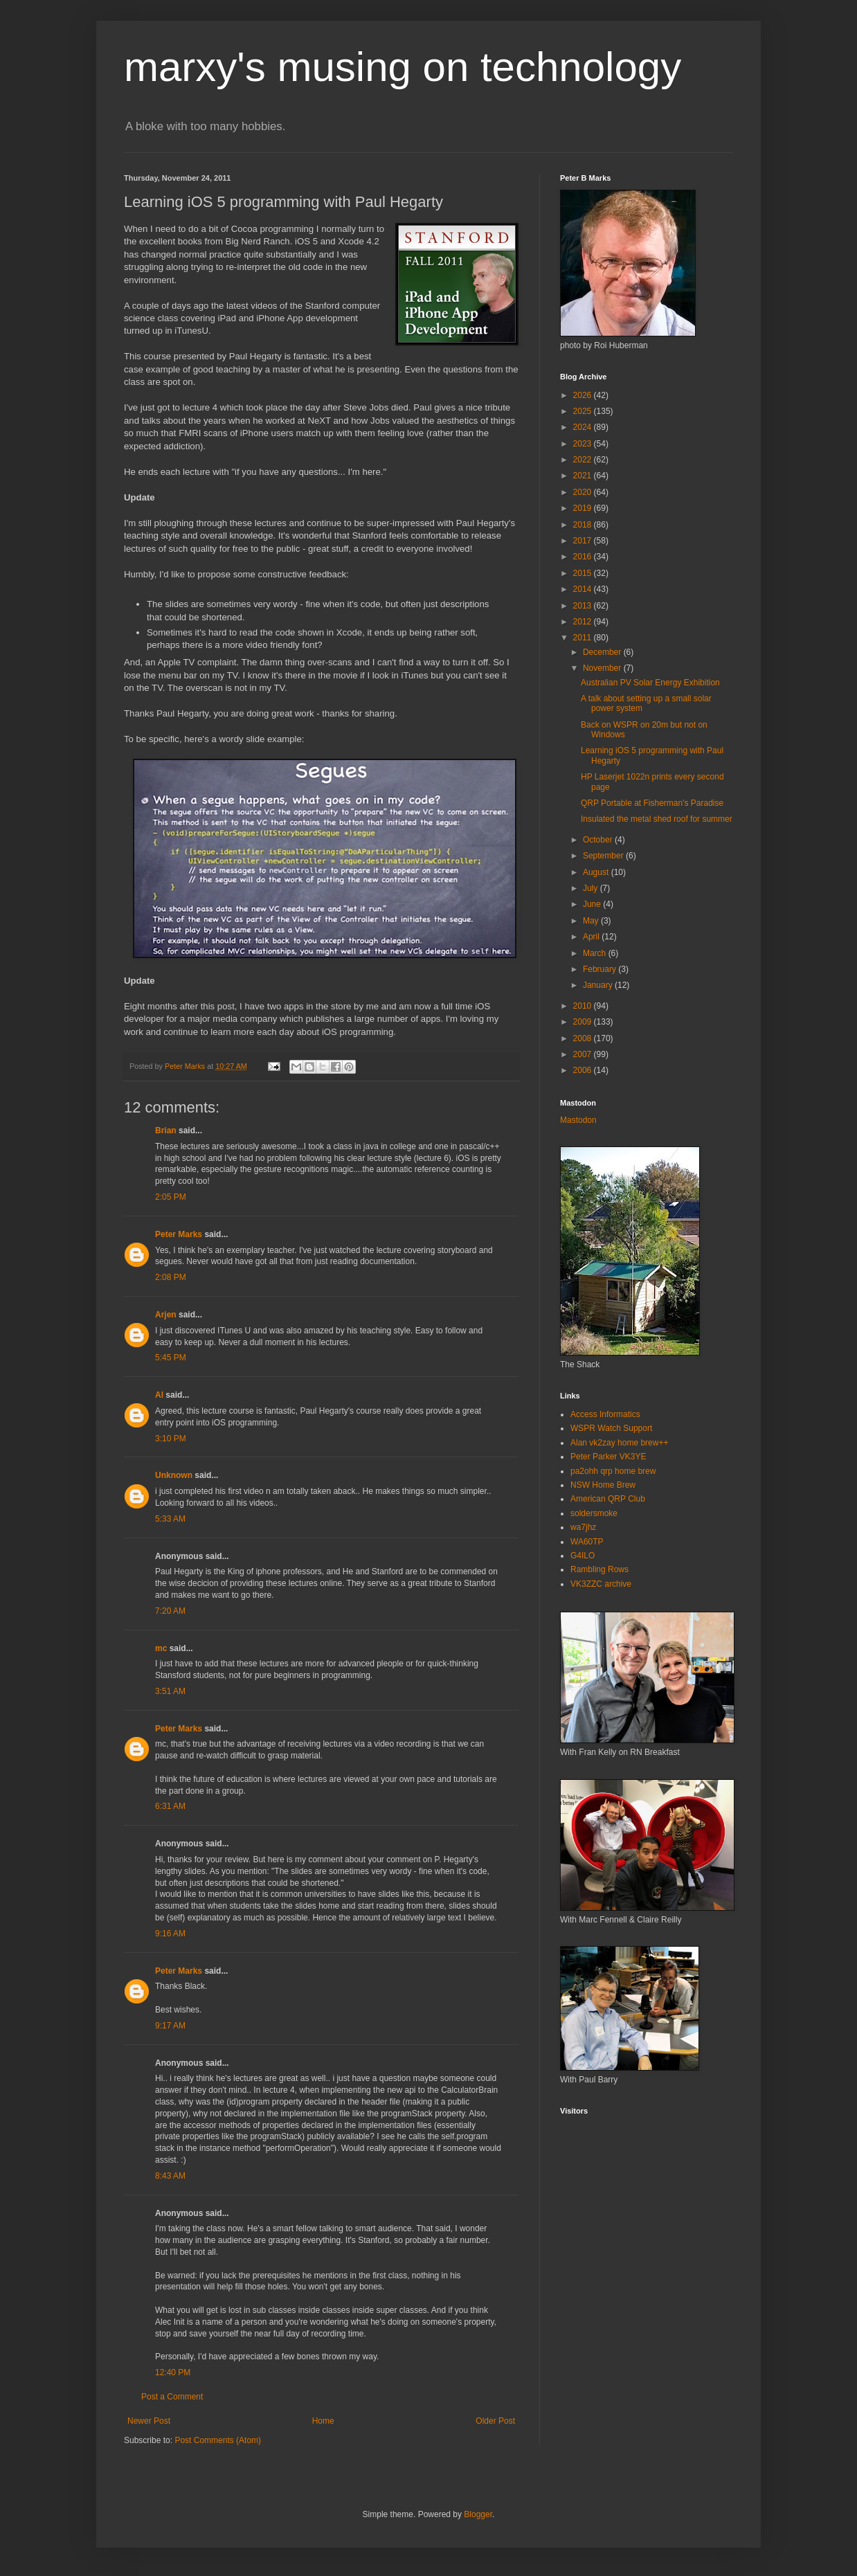 The height and width of the screenshot is (2576, 857). What do you see at coordinates (583, 622) in the screenshot?
I see `2012` at bounding box center [583, 622].